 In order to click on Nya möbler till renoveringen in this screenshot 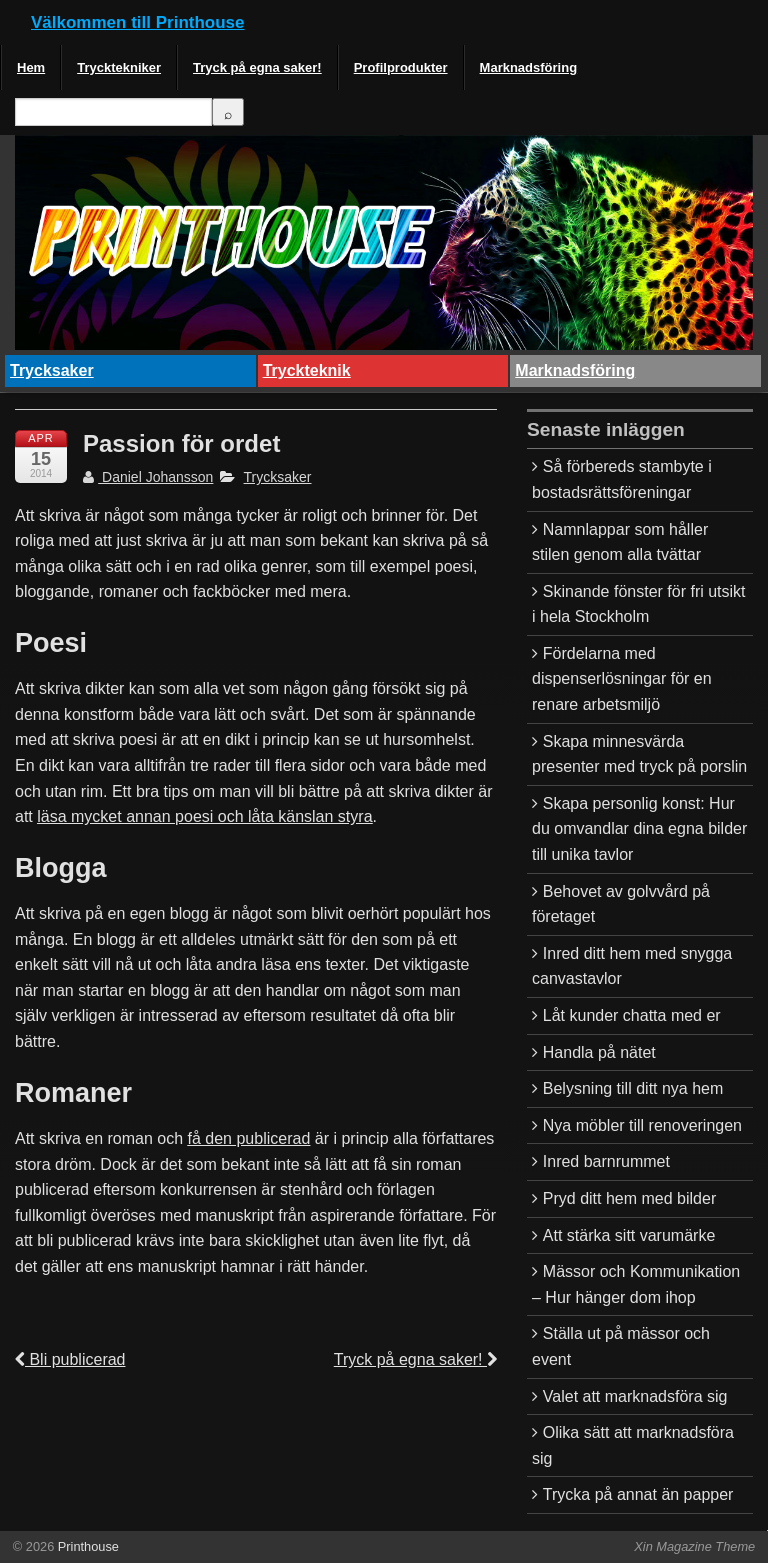, I will do `click(642, 1125)`.